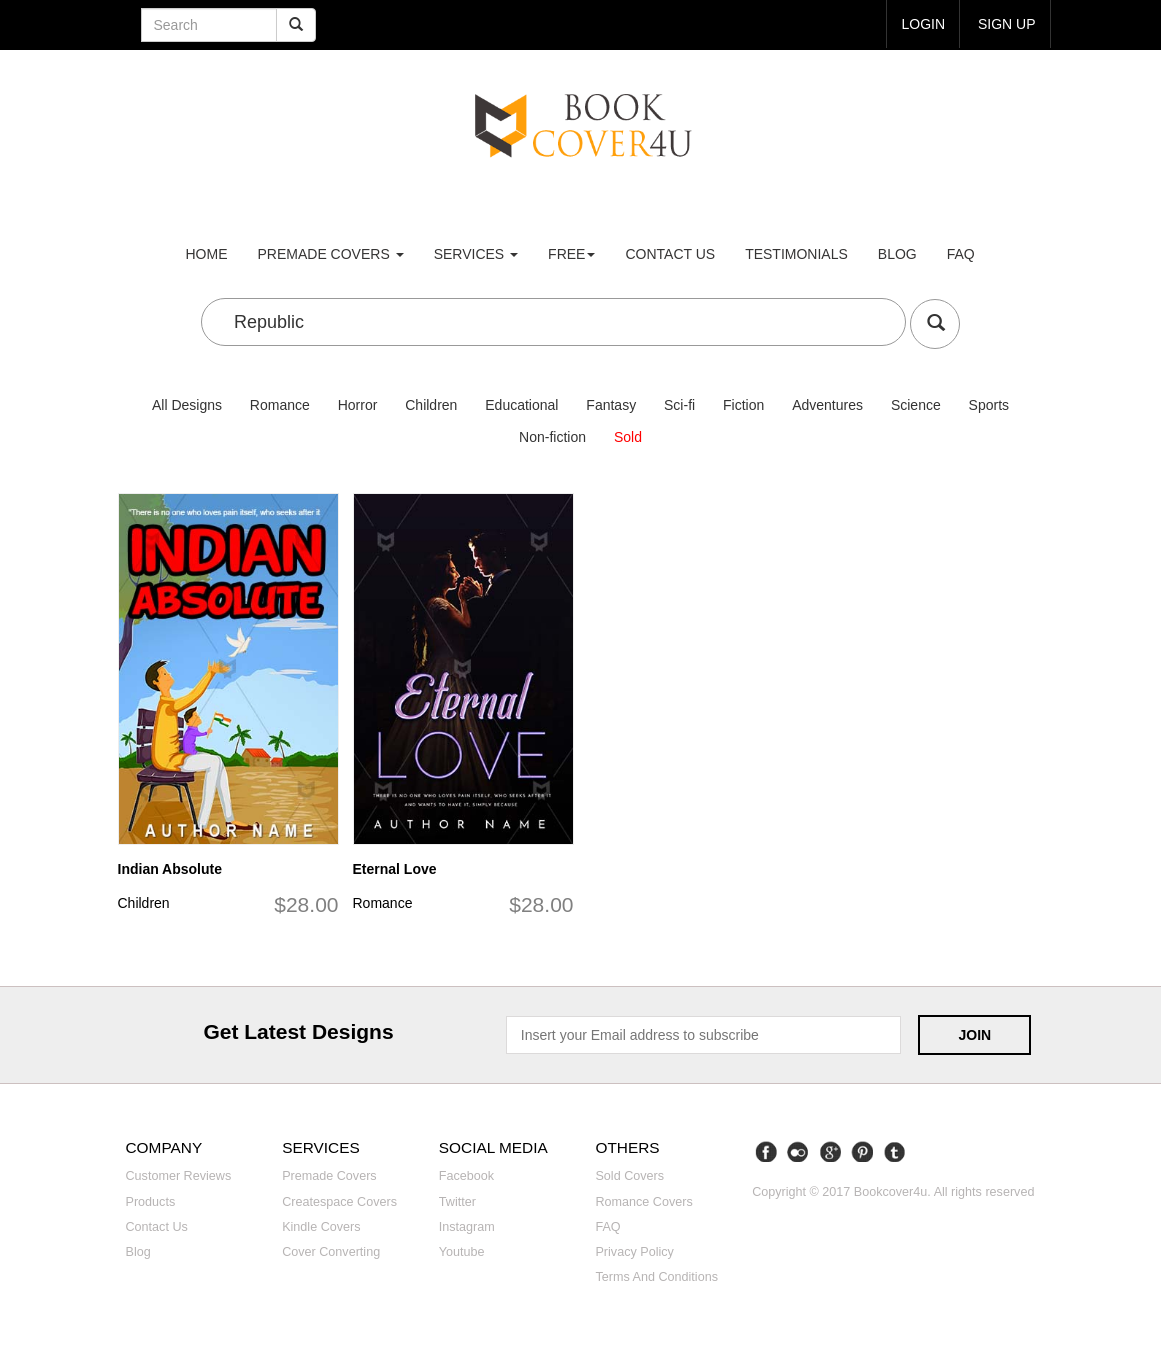  What do you see at coordinates (339, 1202) in the screenshot?
I see `Createspace covers` at bounding box center [339, 1202].